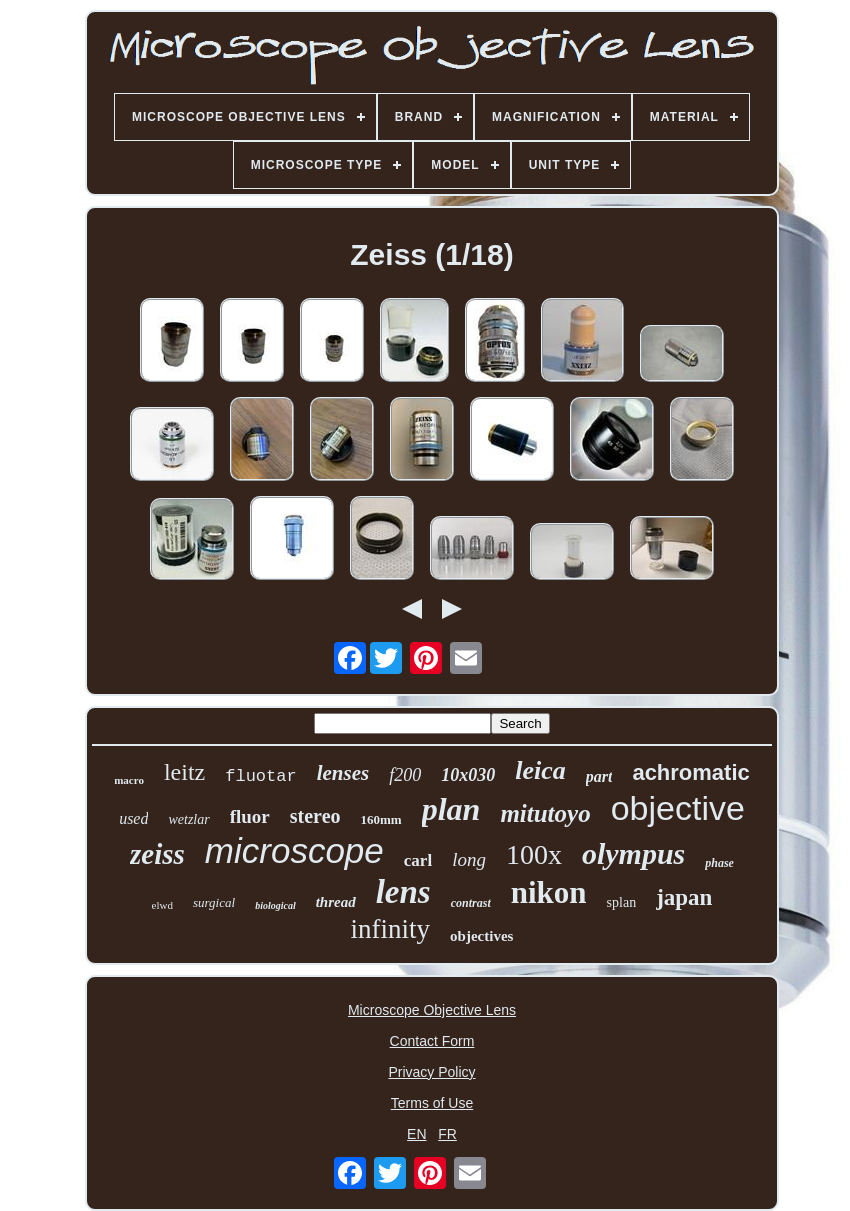 The height and width of the screenshot is (1211, 850). I want to click on elwd, so click(162, 905).